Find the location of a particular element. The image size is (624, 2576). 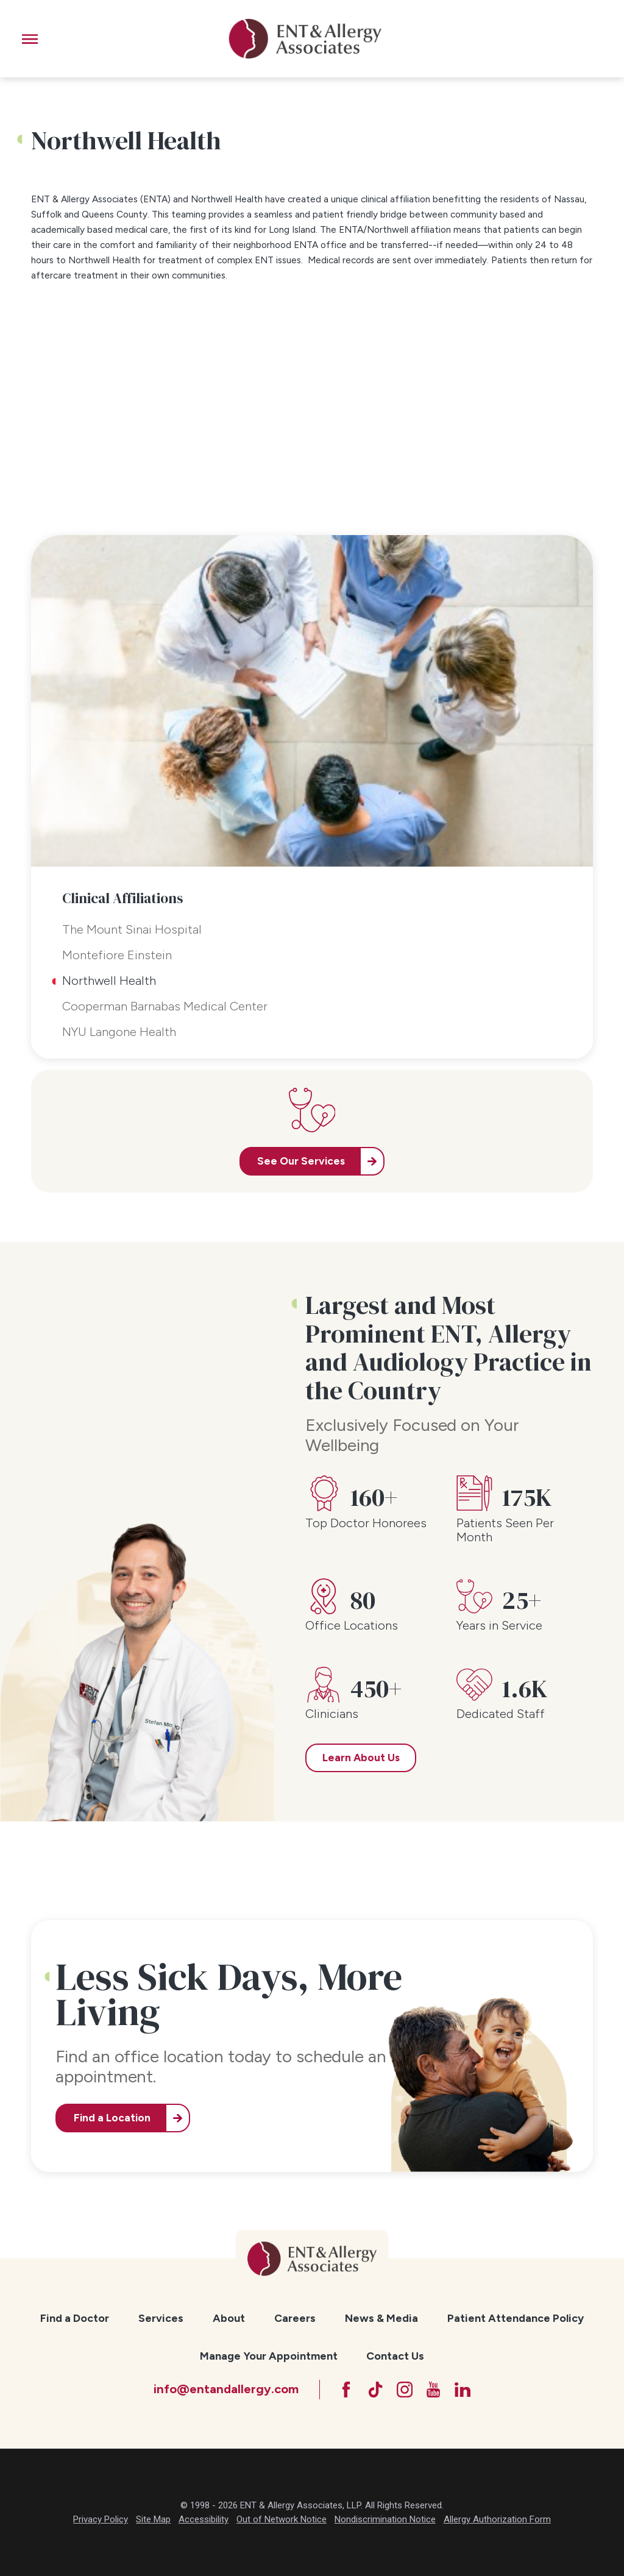

[LinkedIn] is located at coordinates (462, 2389).